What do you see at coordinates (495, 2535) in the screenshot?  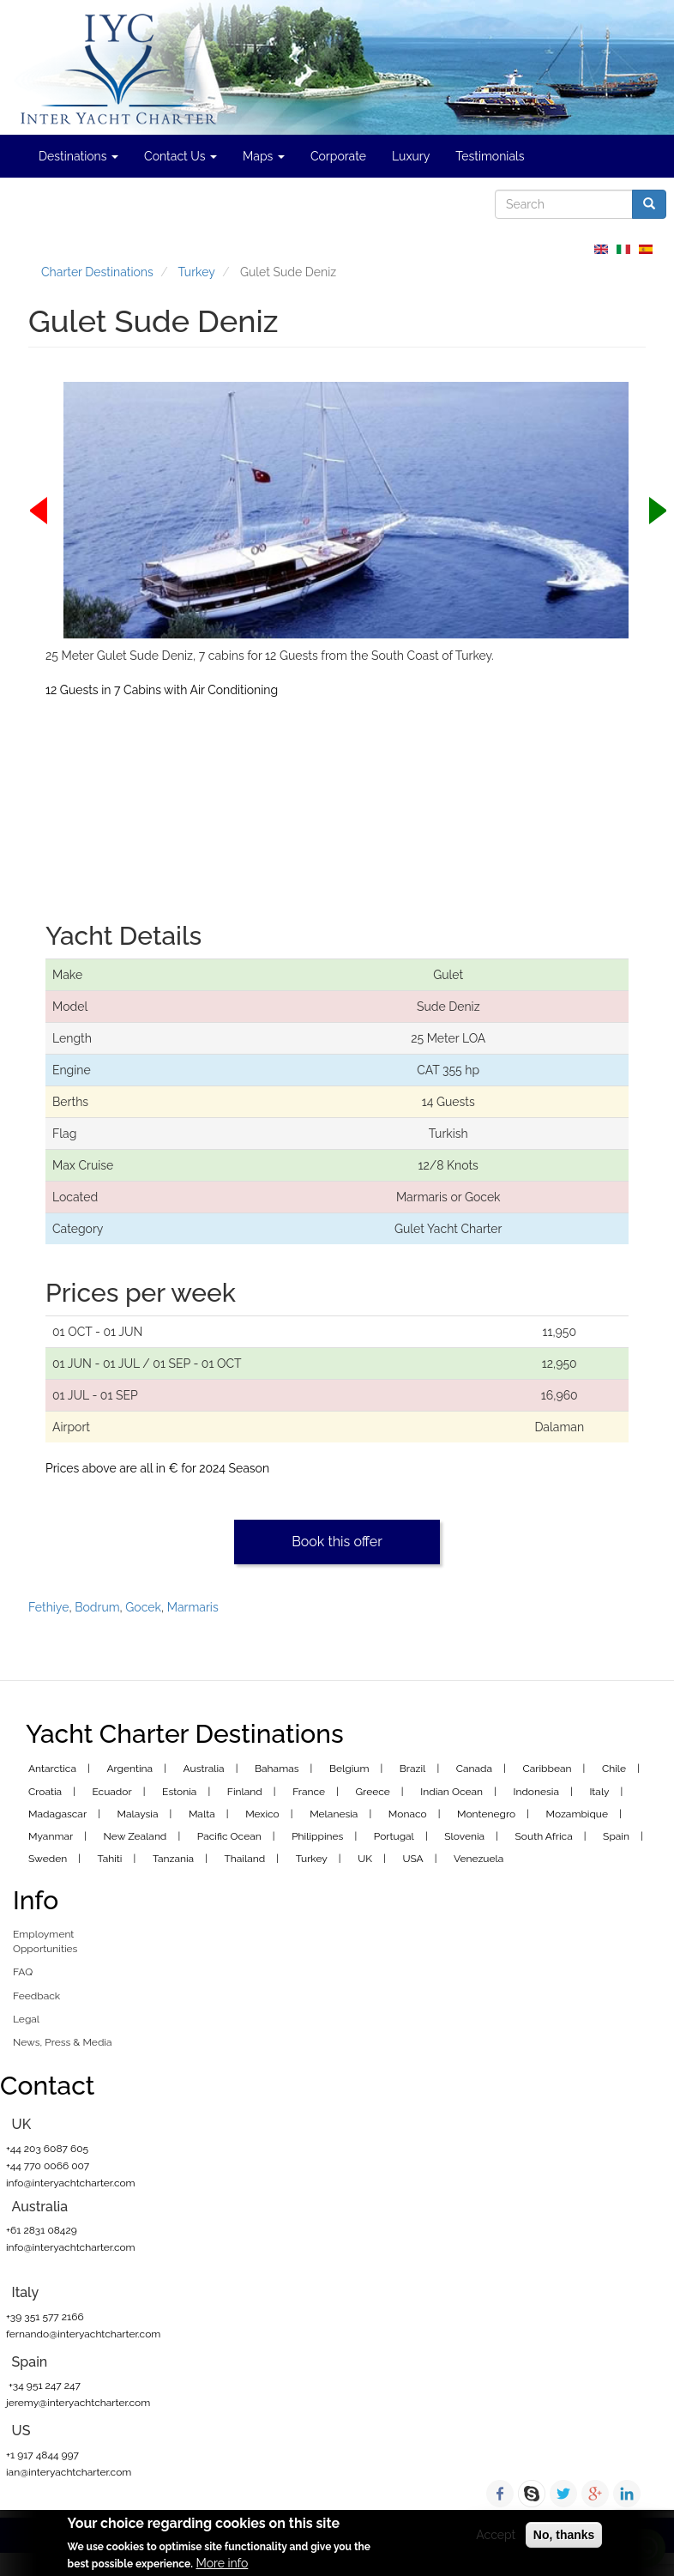 I see `Accept` at bounding box center [495, 2535].